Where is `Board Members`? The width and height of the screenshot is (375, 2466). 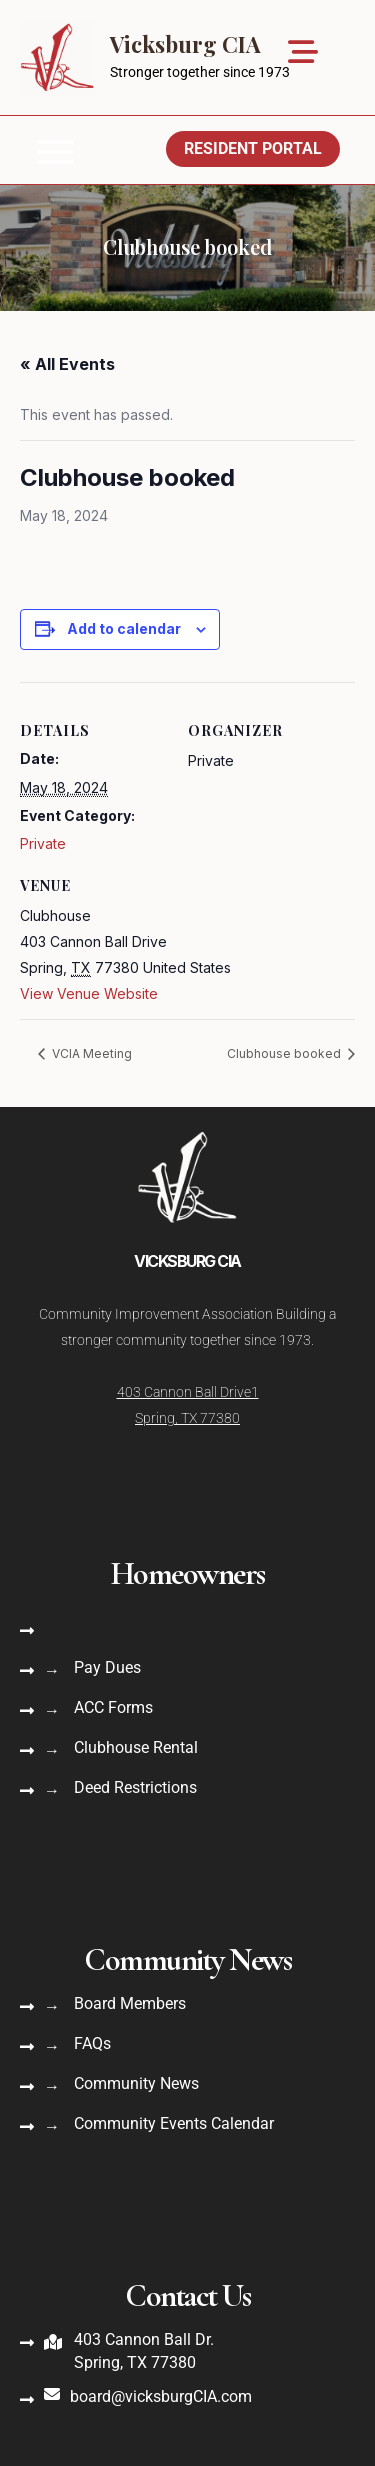
Board Members is located at coordinates (130, 2003).